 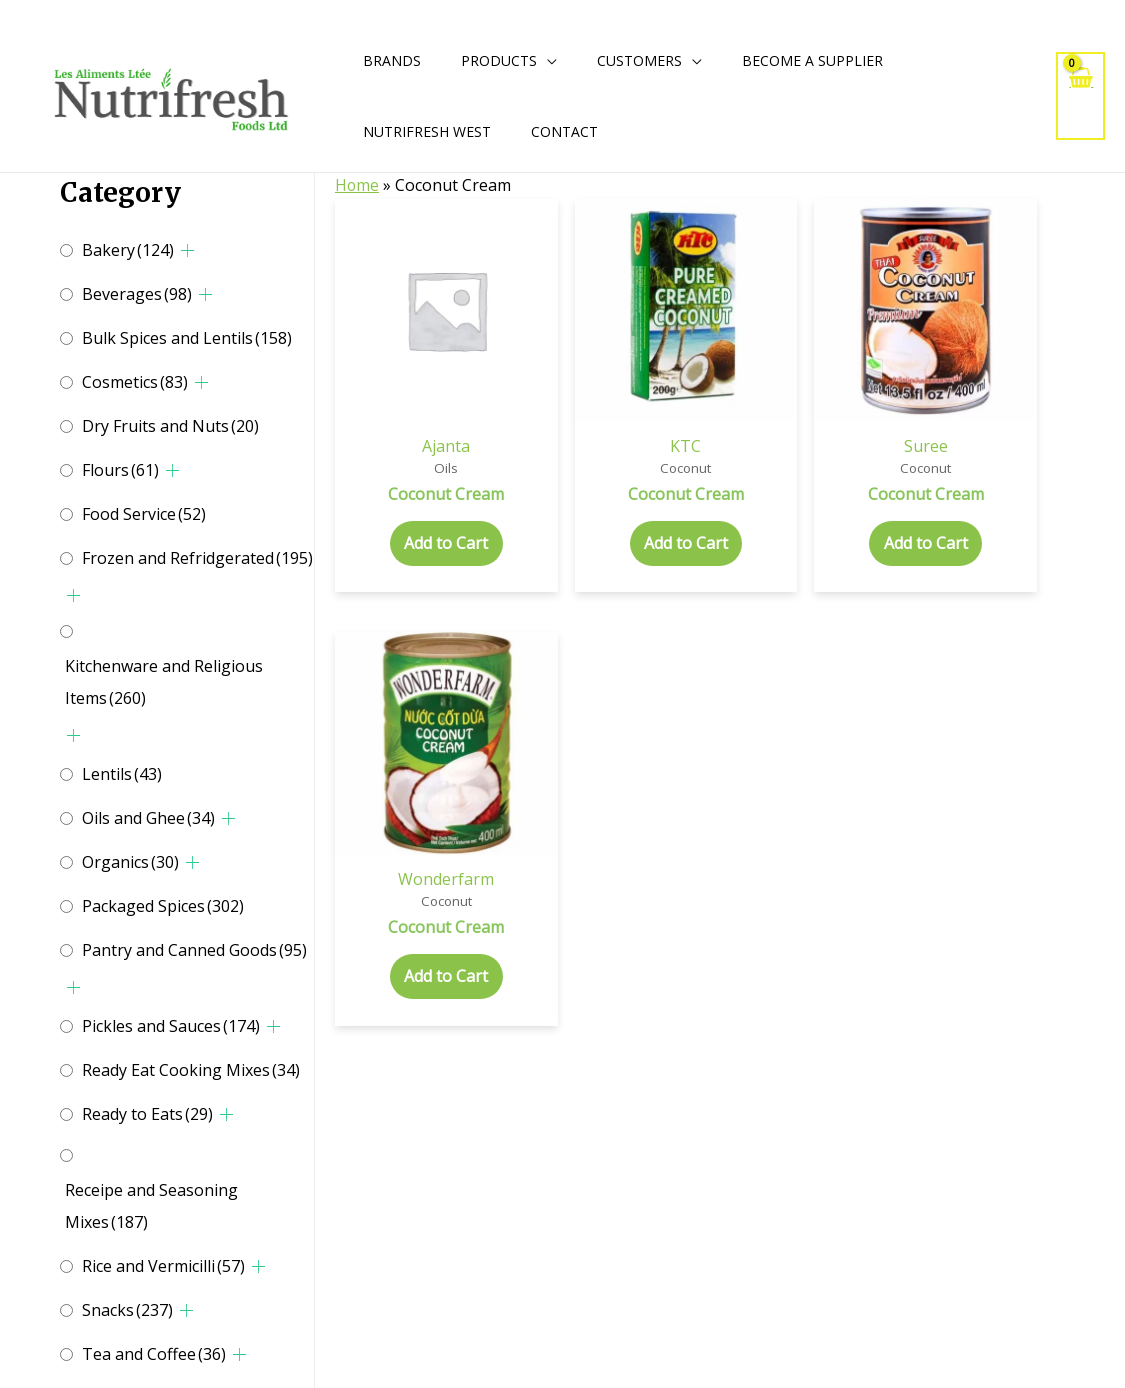 I want to click on Dry Fruits and Nuts, so click(x=170, y=426).